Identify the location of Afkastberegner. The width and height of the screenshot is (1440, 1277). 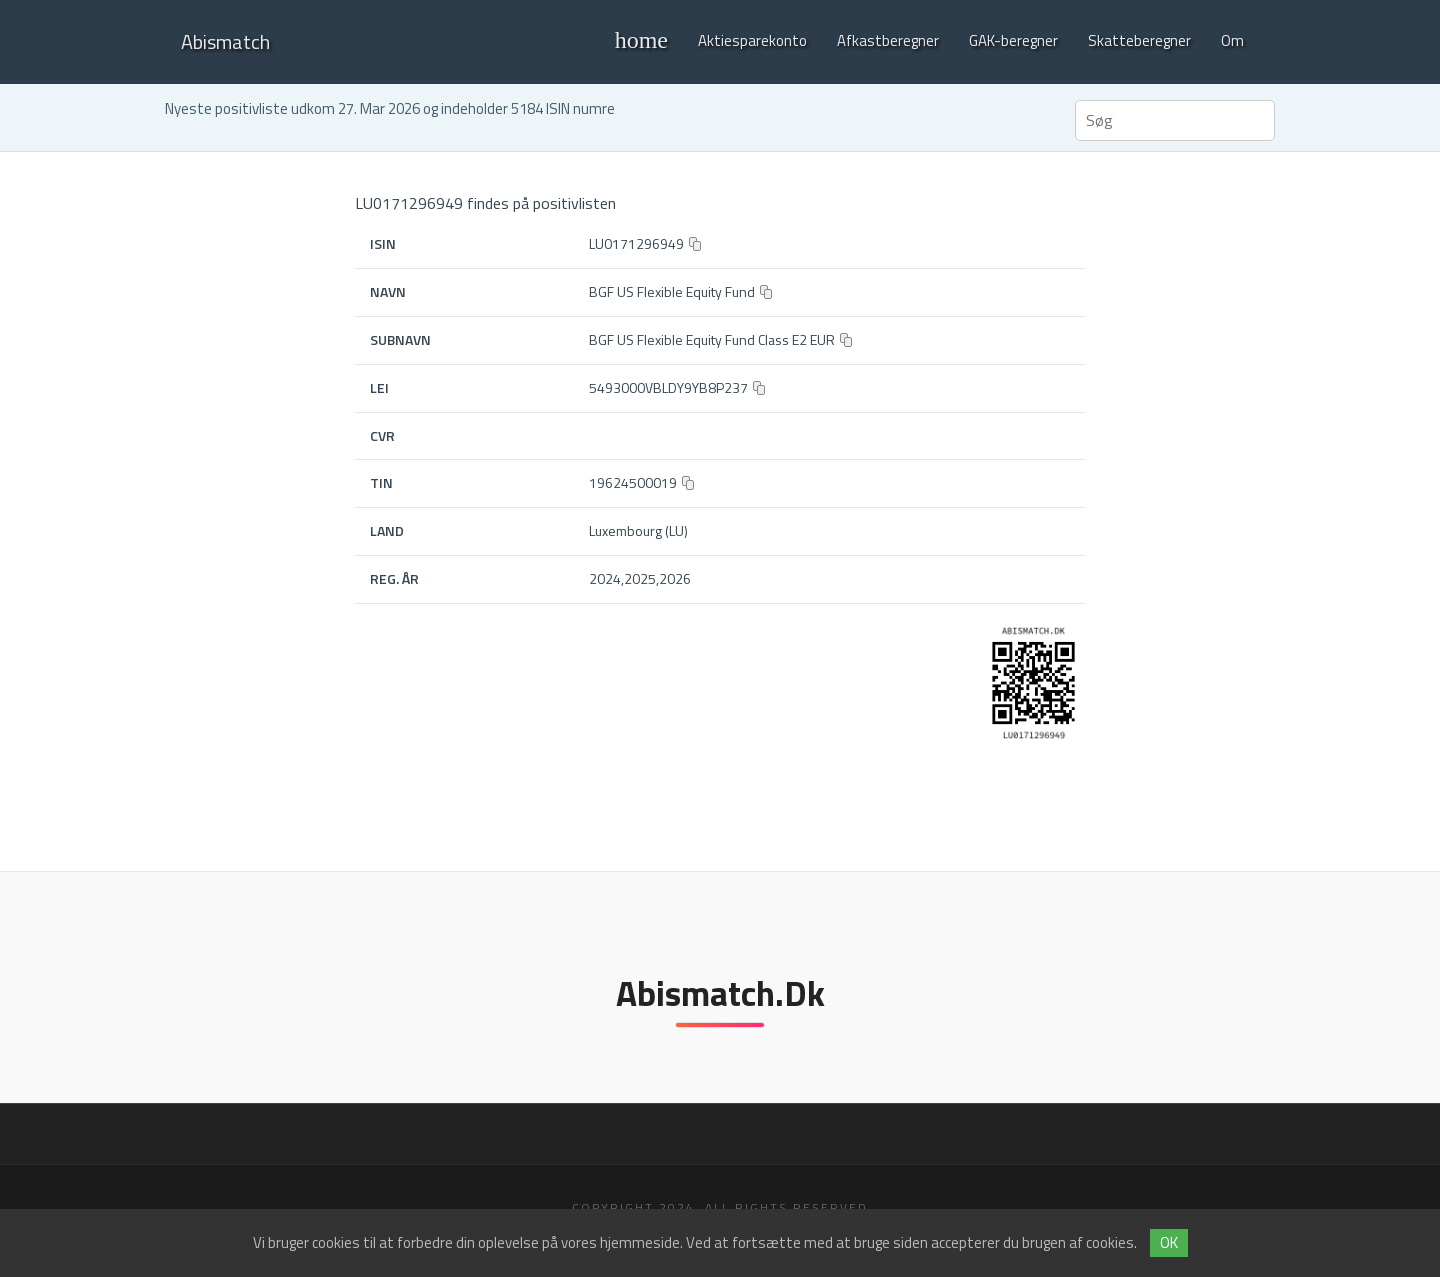
(888, 40).